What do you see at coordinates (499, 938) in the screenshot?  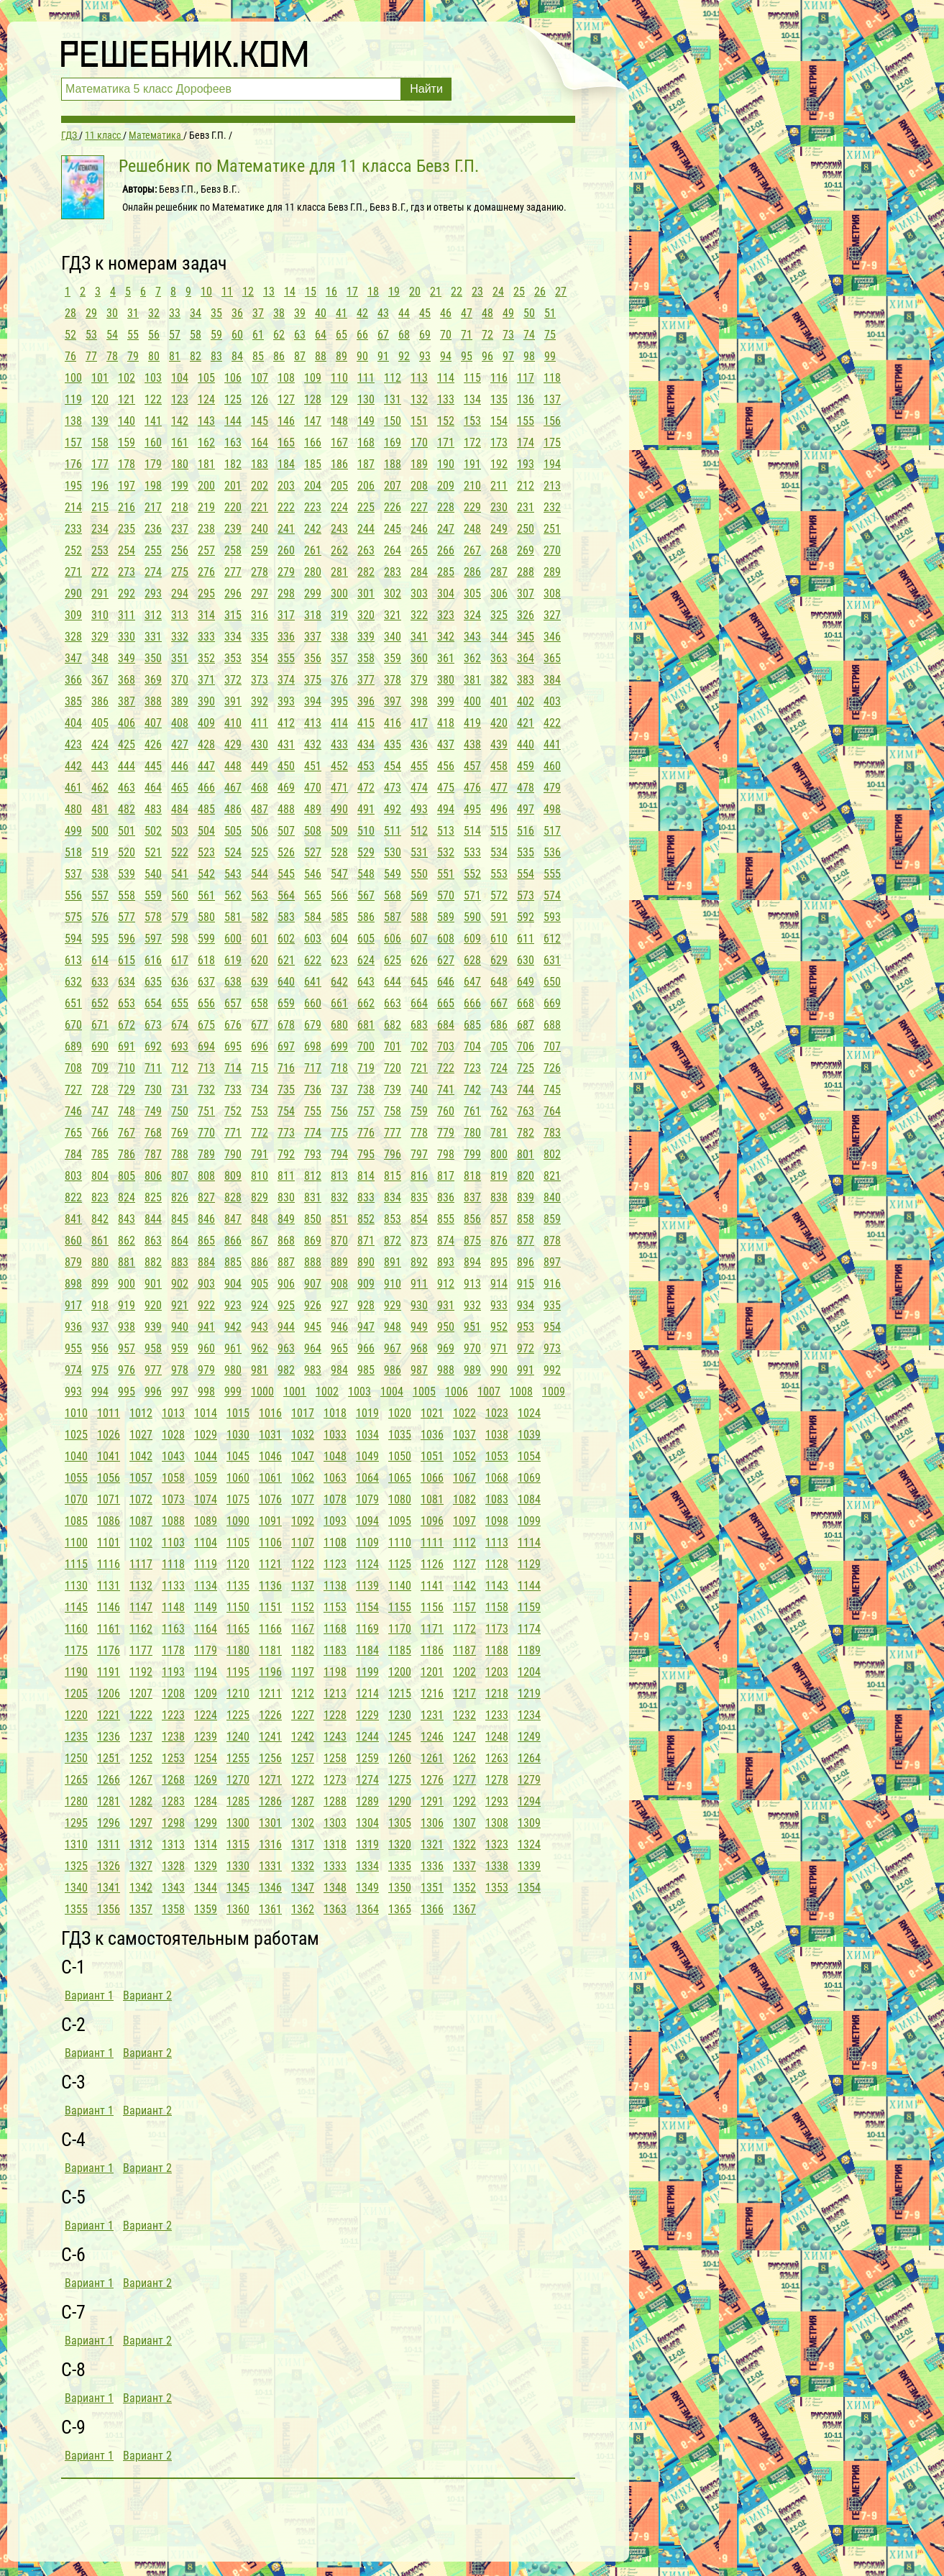 I see `610` at bounding box center [499, 938].